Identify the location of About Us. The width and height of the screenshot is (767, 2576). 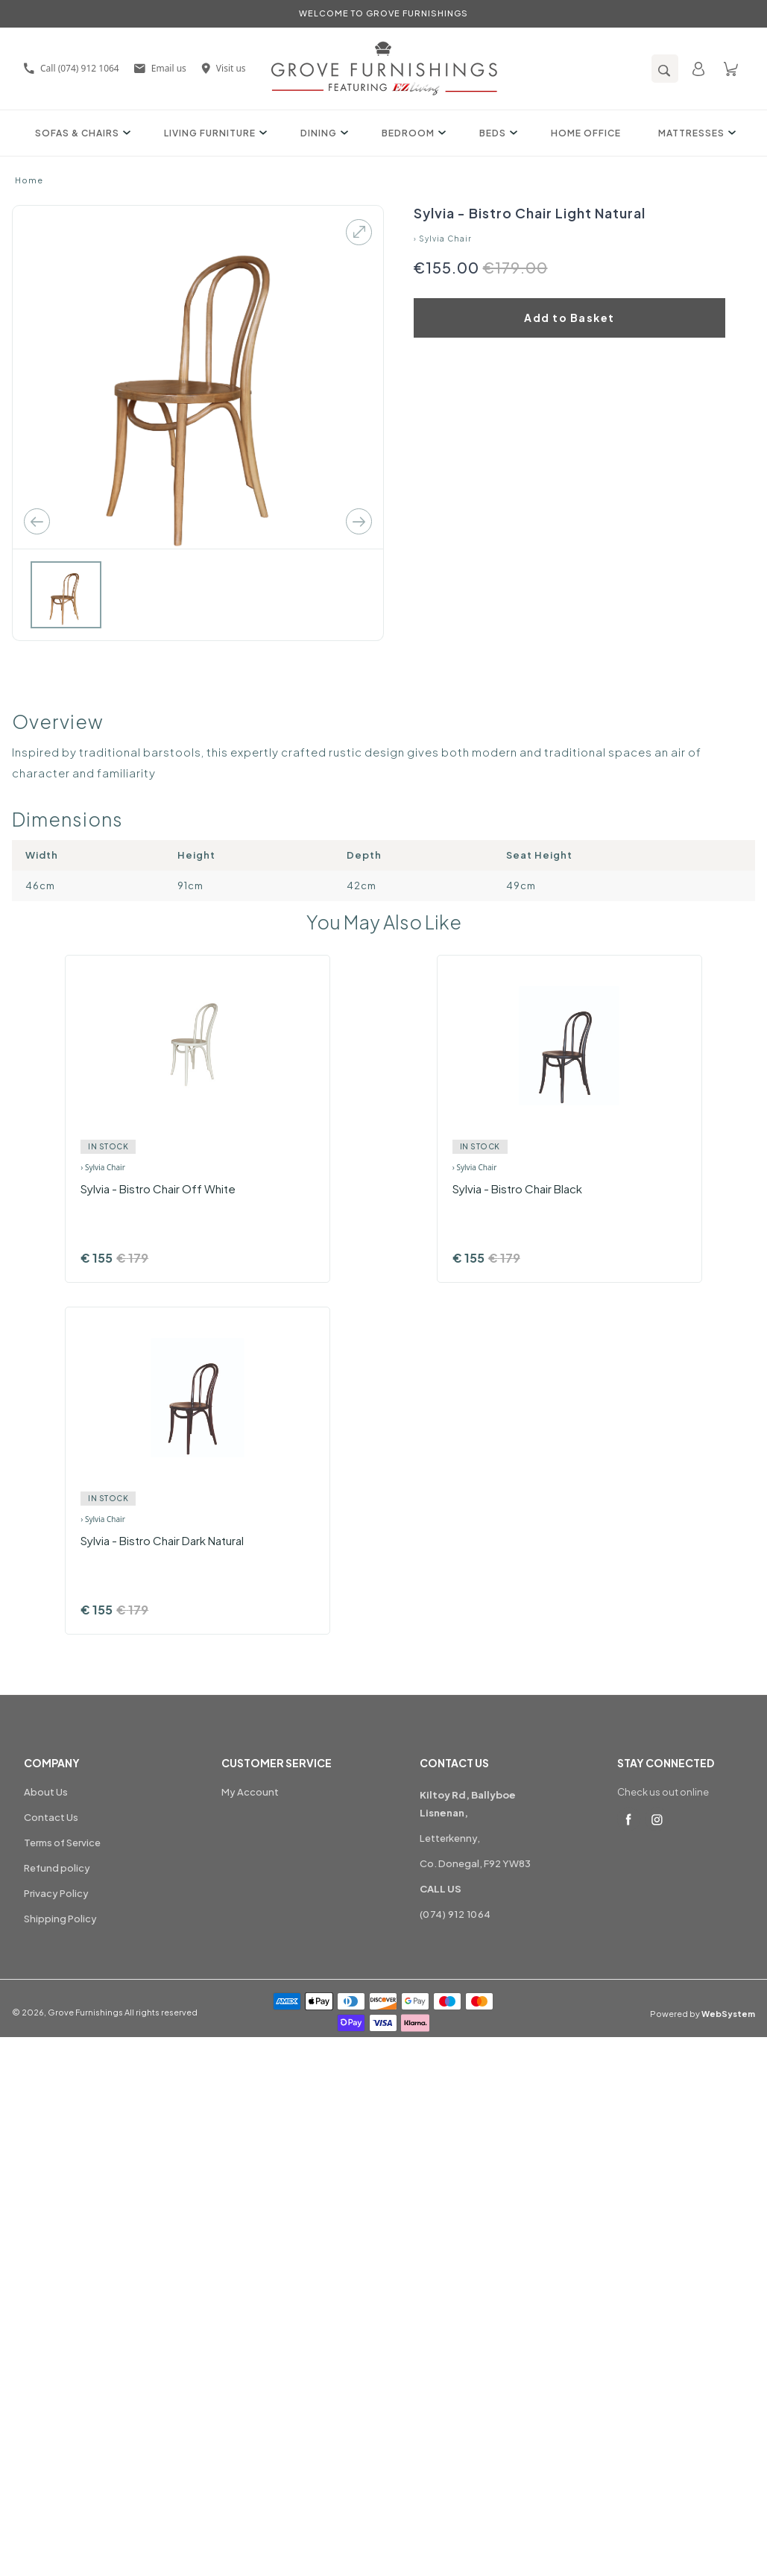
(46, 1792).